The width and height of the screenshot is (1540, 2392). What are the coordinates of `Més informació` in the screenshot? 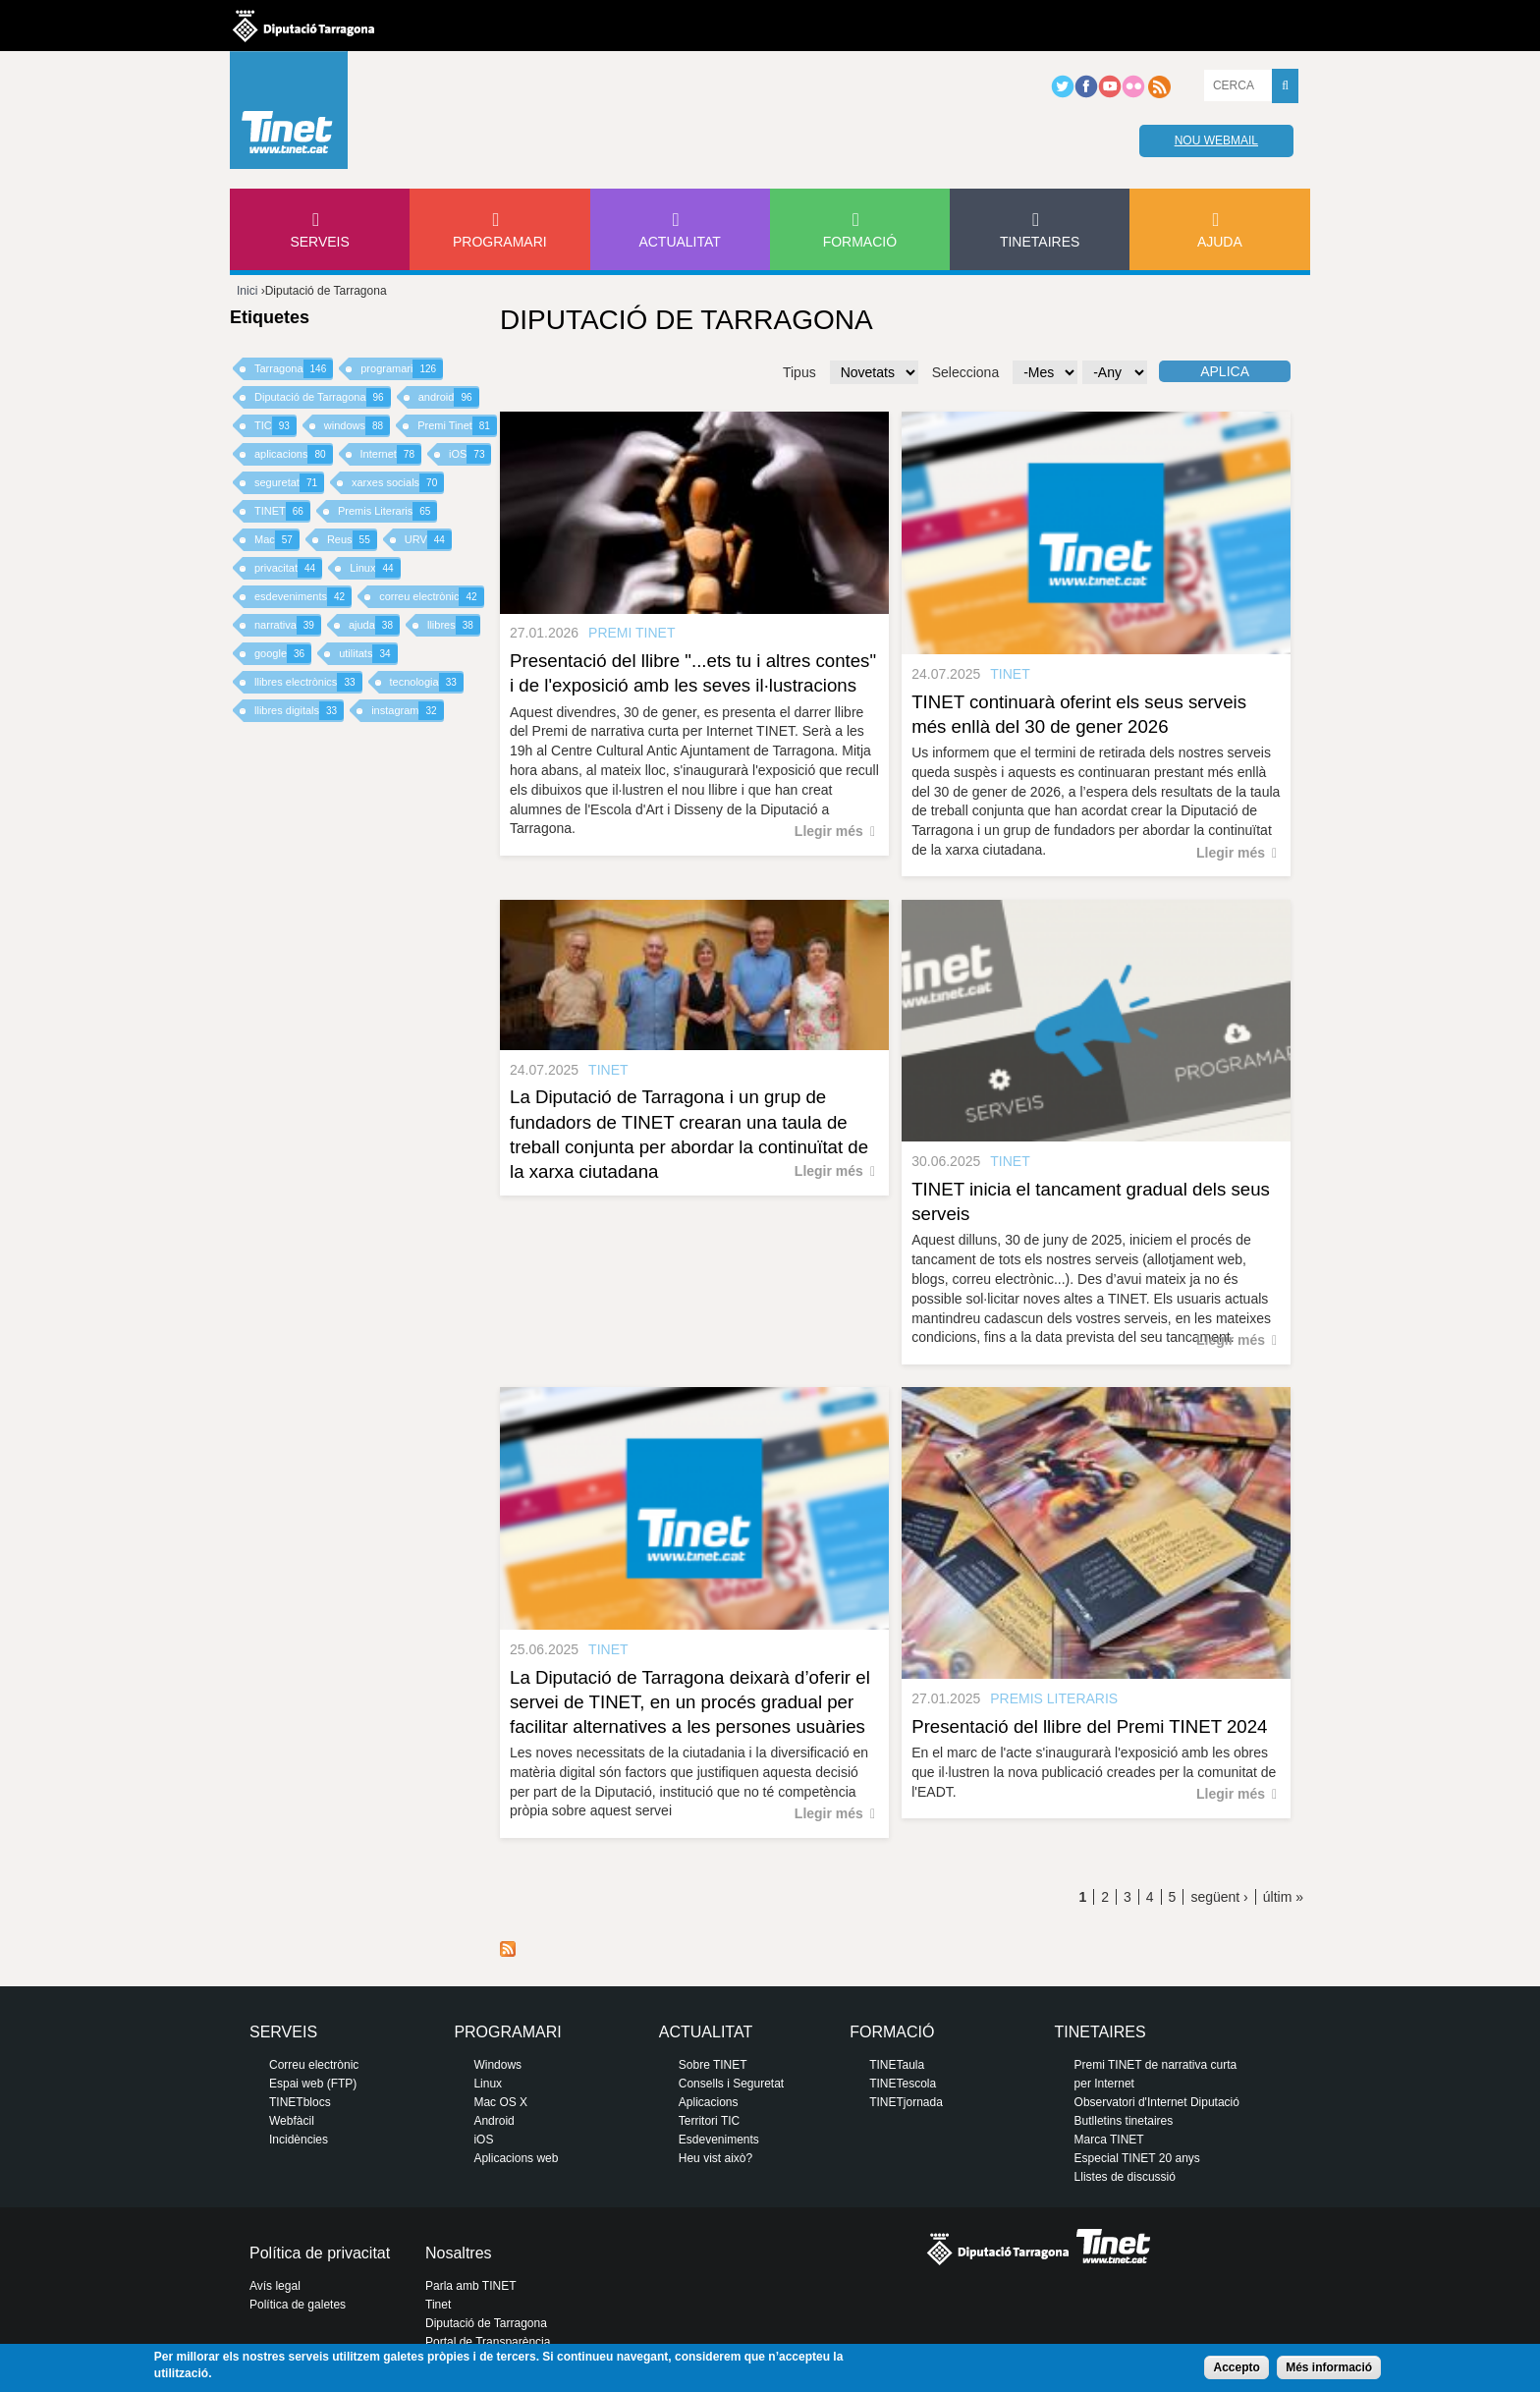 It's located at (1329, 2367).